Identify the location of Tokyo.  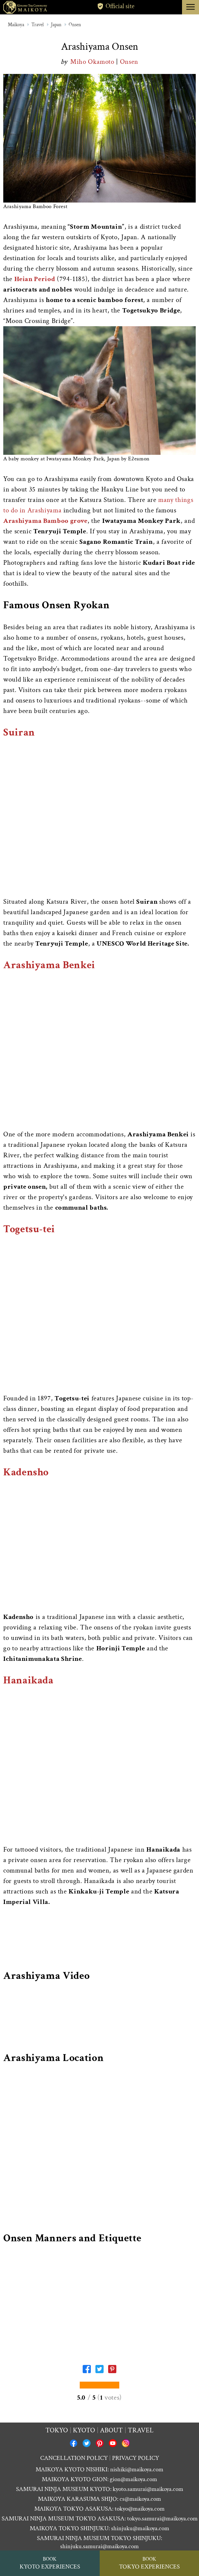
(56, 2430).